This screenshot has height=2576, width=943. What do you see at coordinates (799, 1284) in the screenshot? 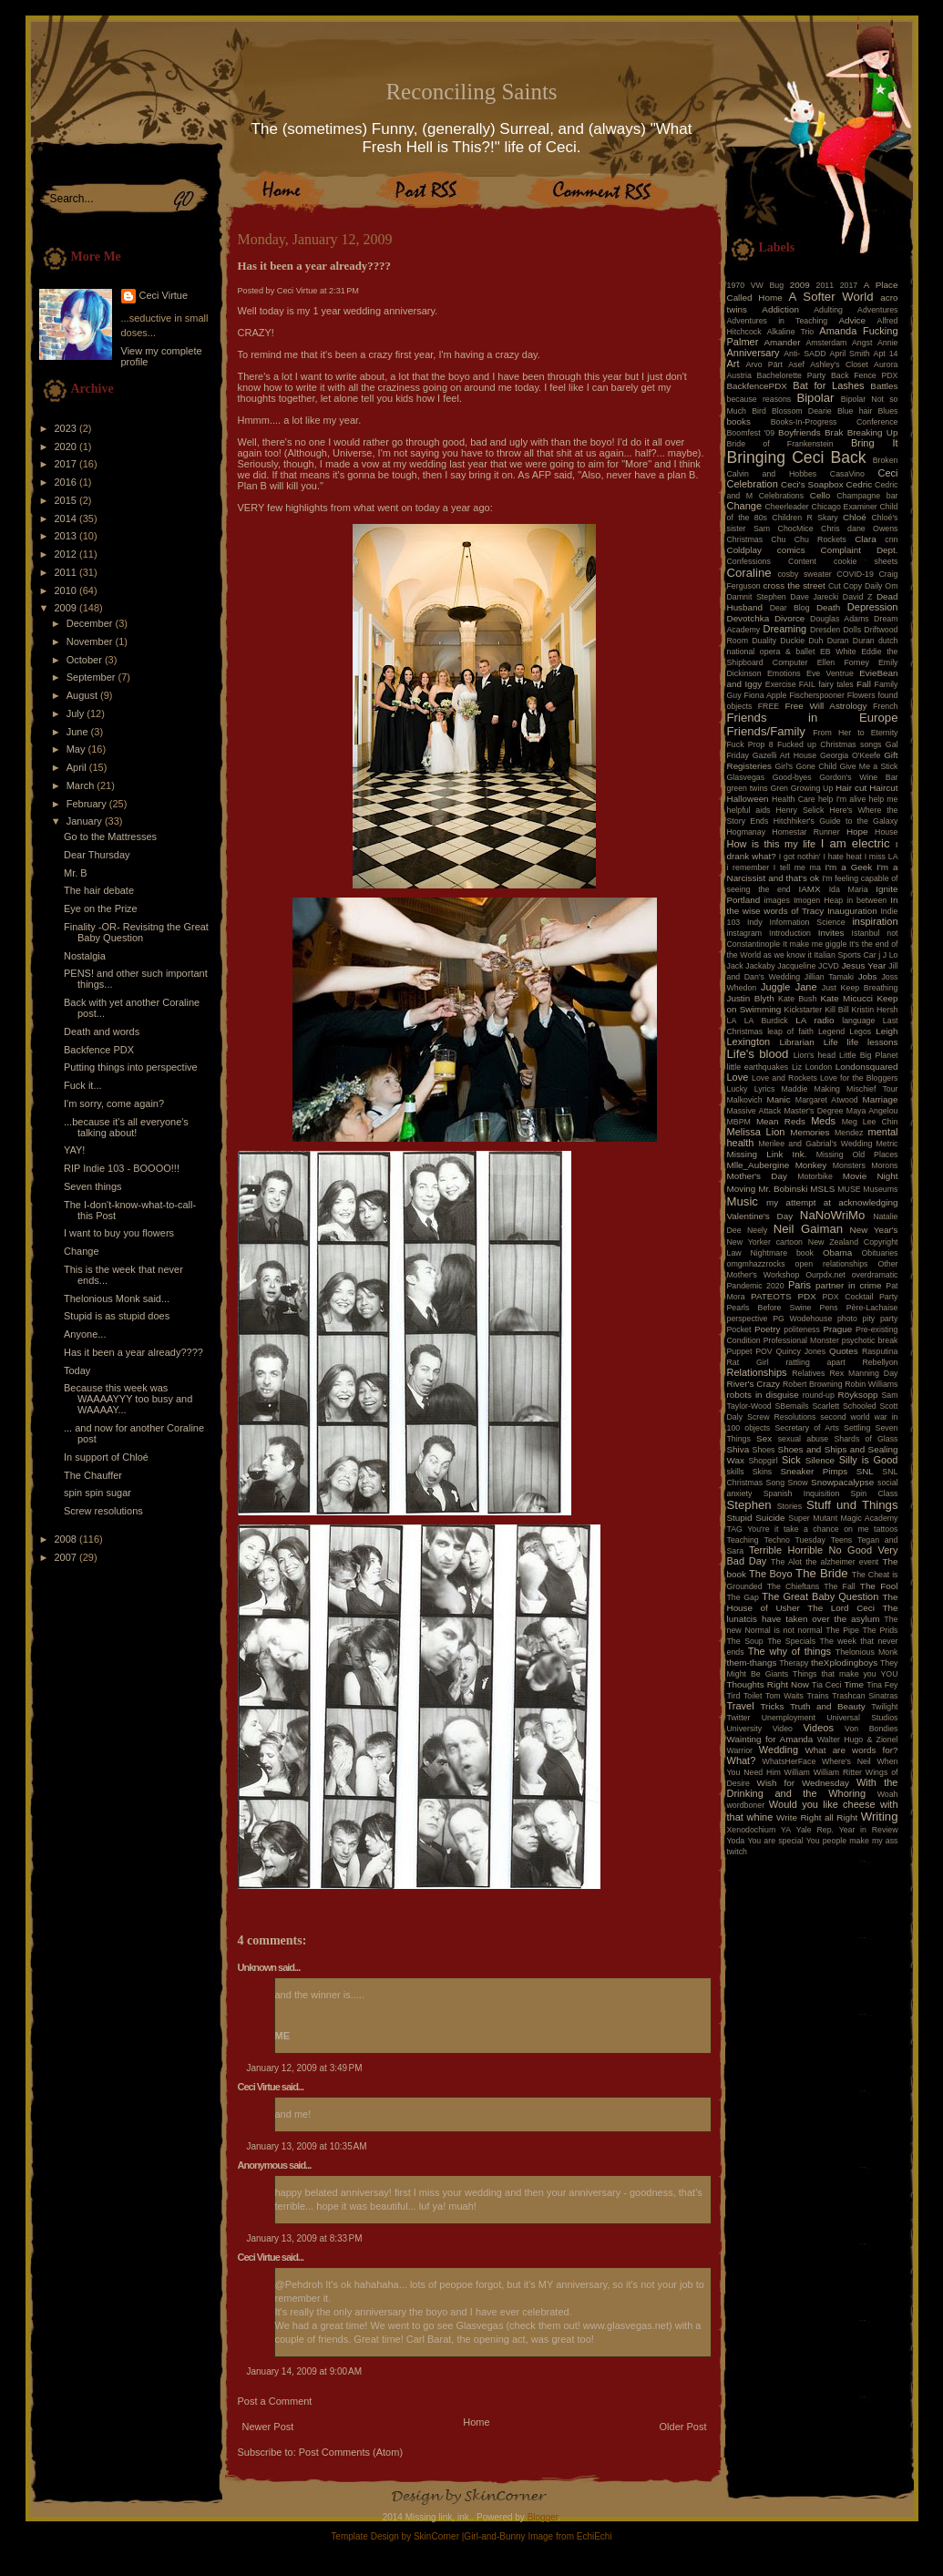
I see `Paris` at bounding box center [799, 1284].